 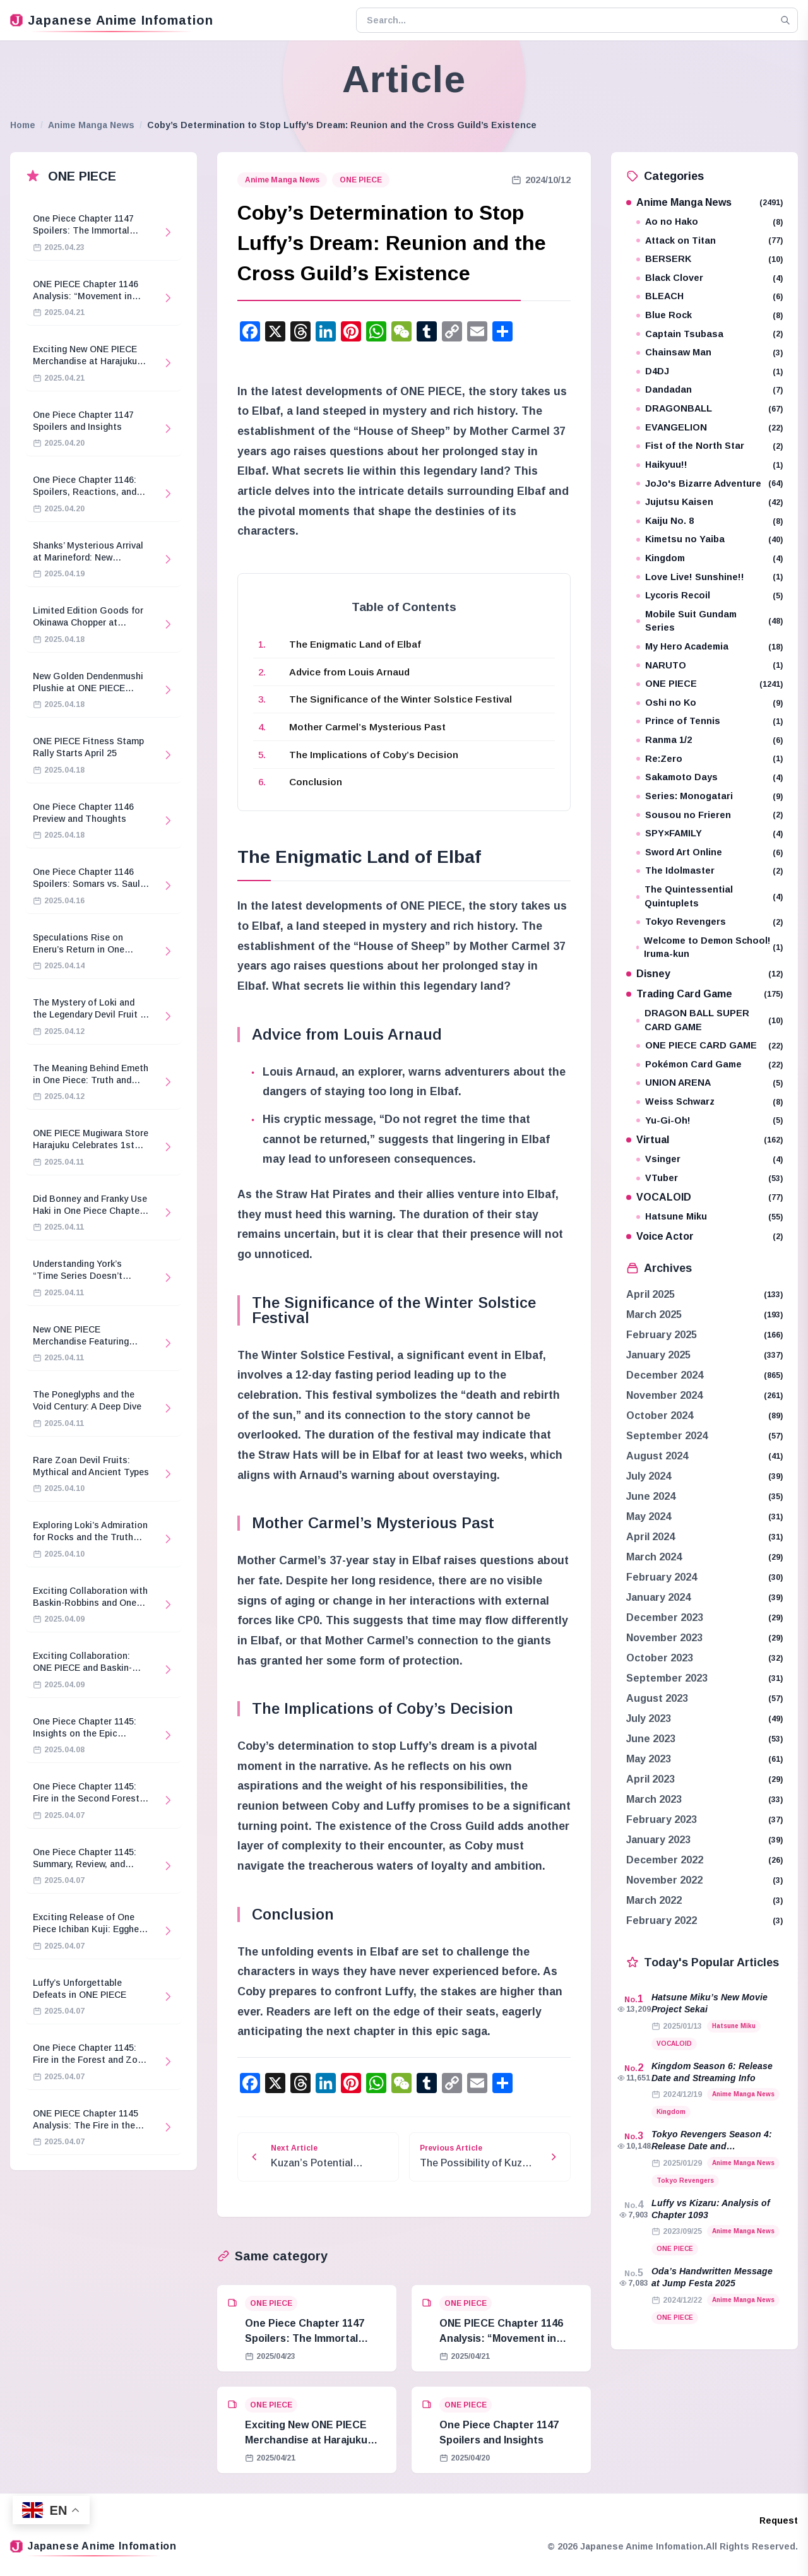 I want to click on Re:Zero, so click(x=709, y=759).